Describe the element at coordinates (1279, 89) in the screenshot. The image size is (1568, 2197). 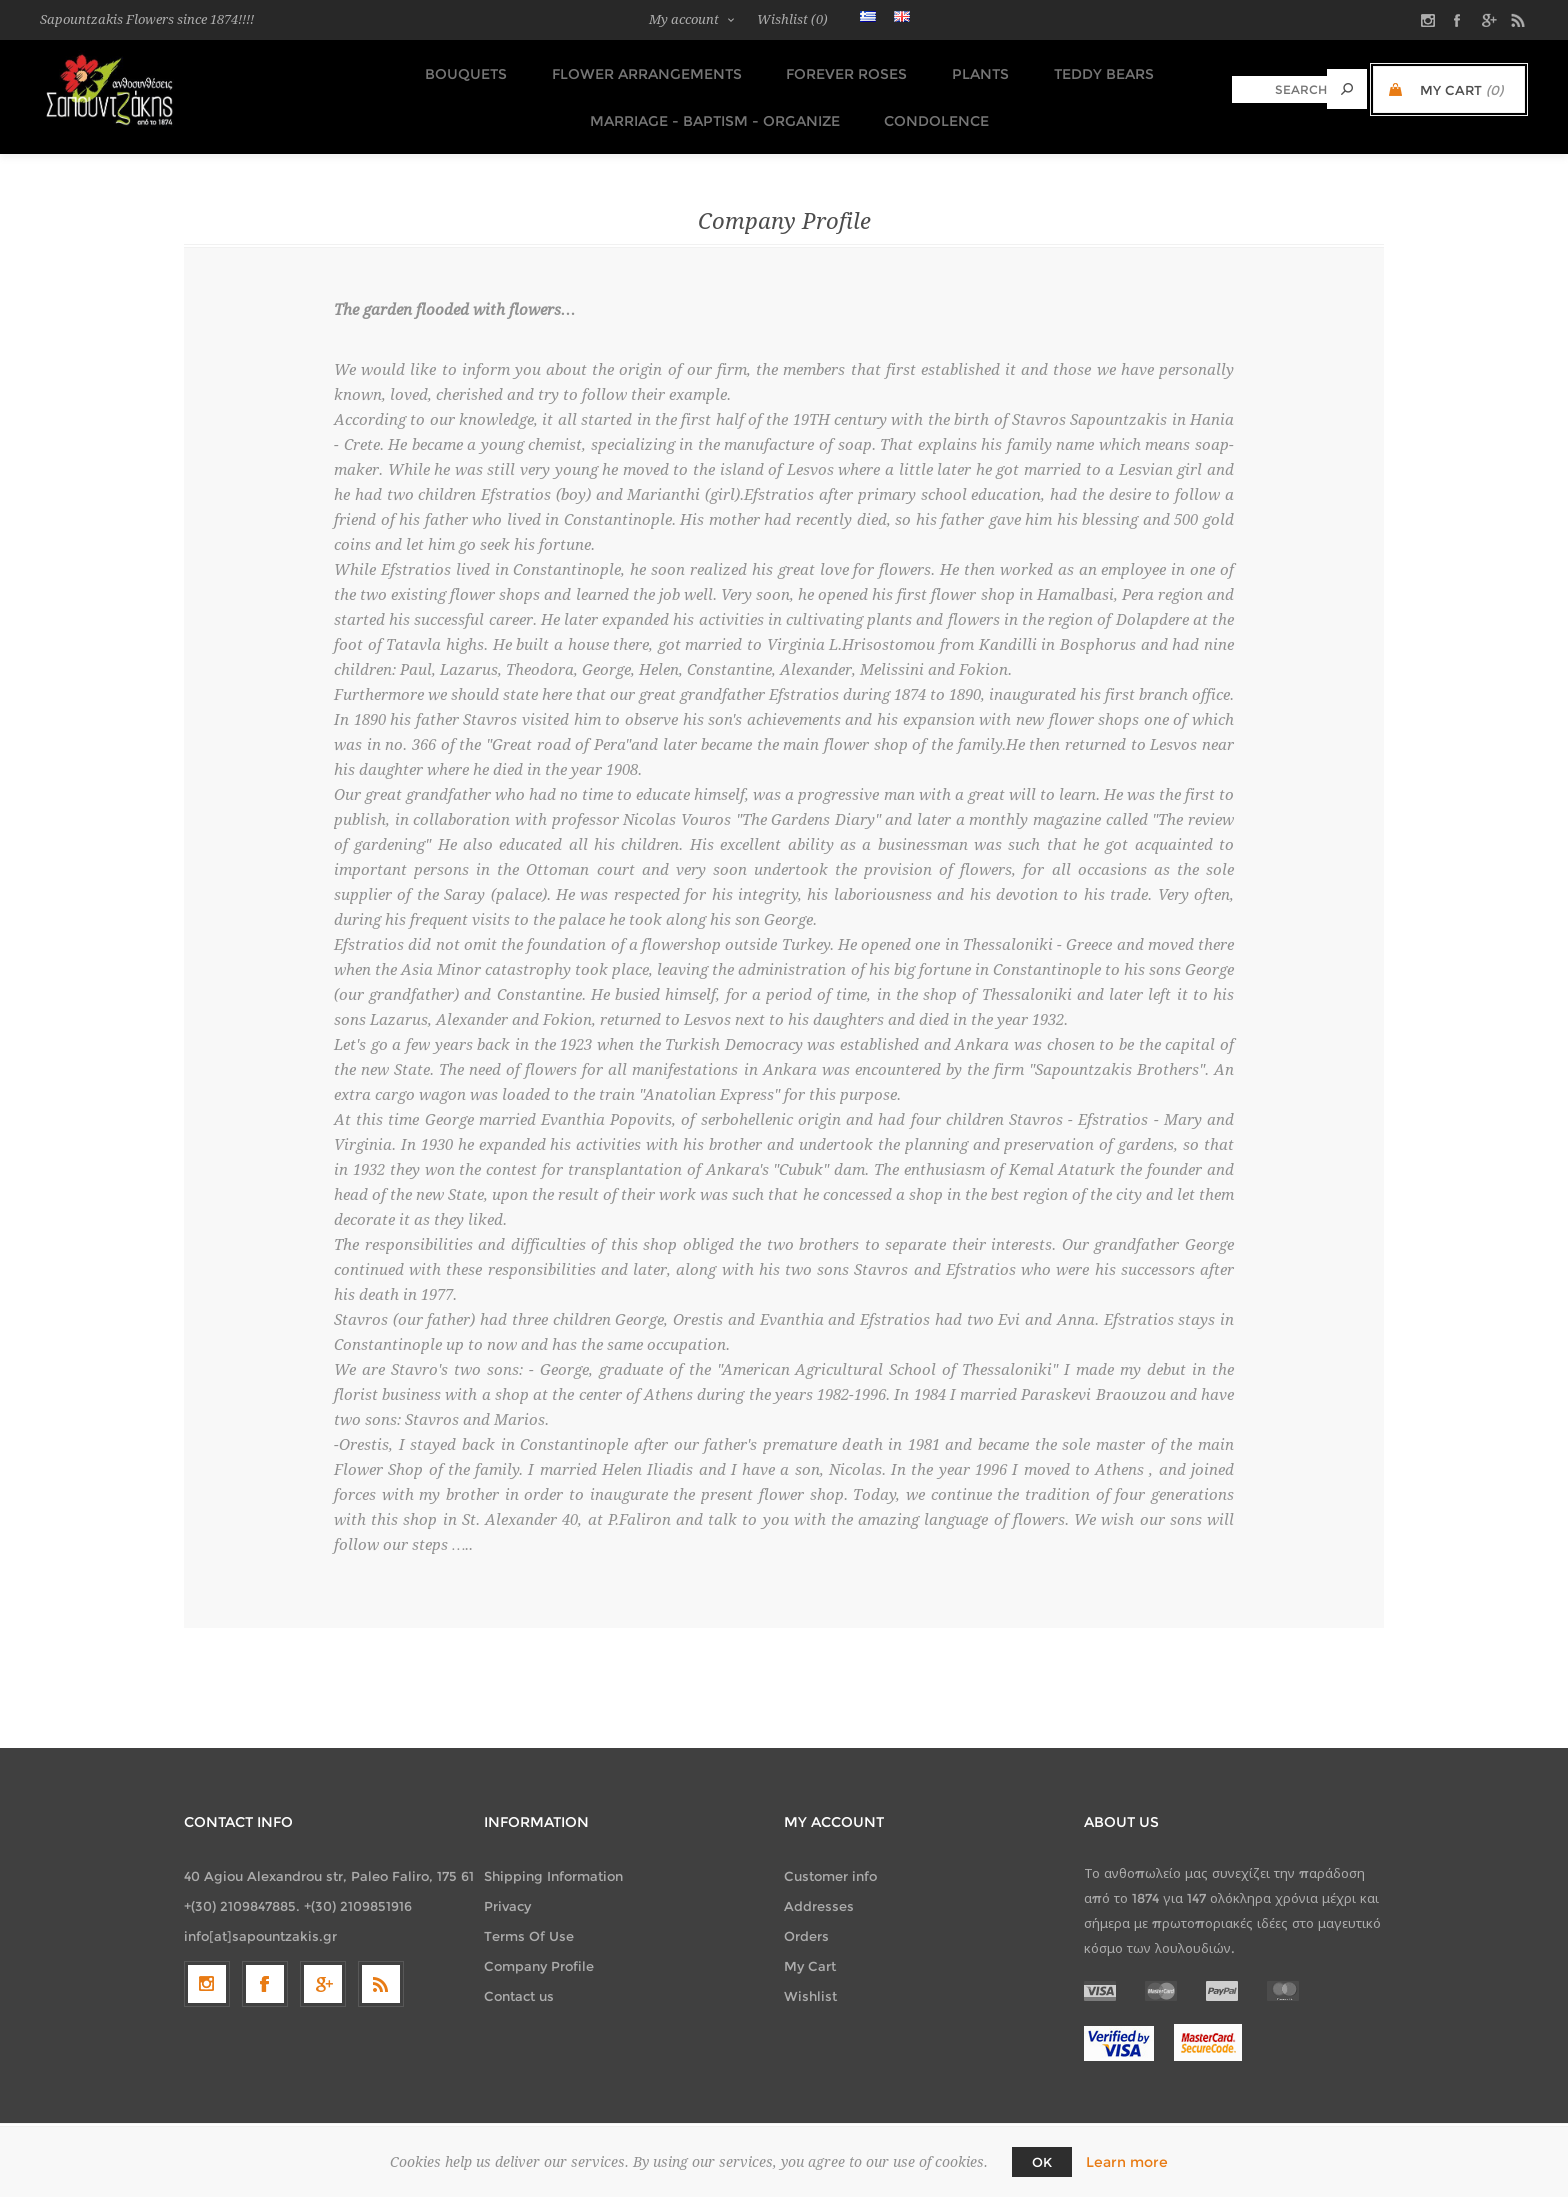
I see `[textbox]` at that location.